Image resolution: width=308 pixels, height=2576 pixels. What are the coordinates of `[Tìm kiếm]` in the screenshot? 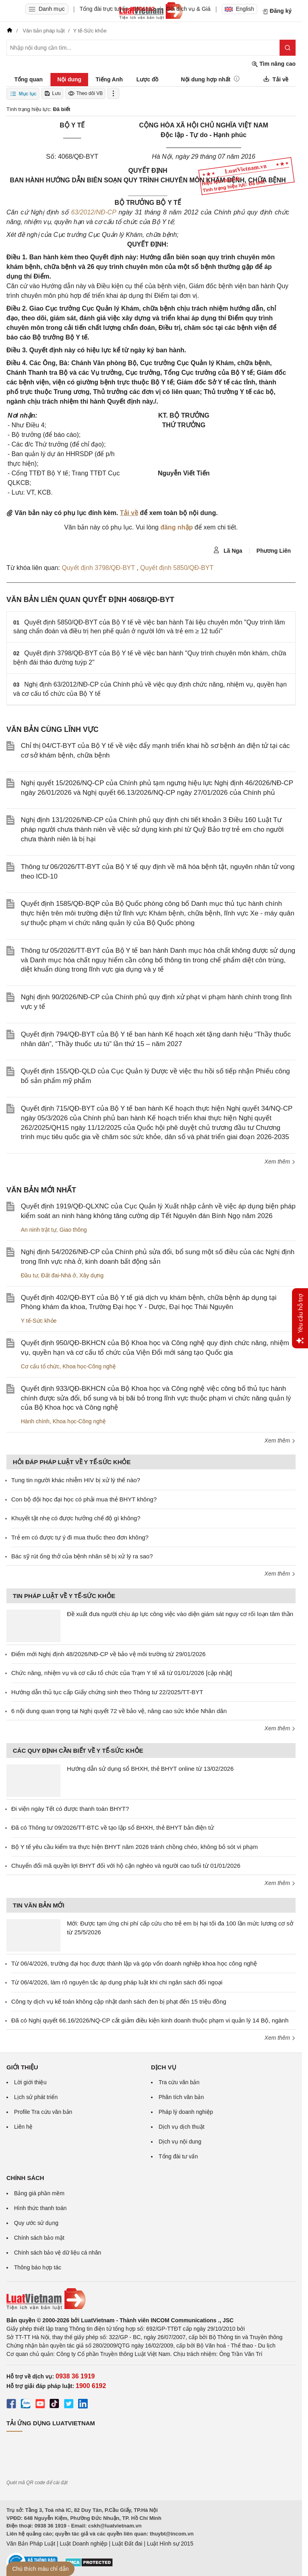 It's located at (288, 48).